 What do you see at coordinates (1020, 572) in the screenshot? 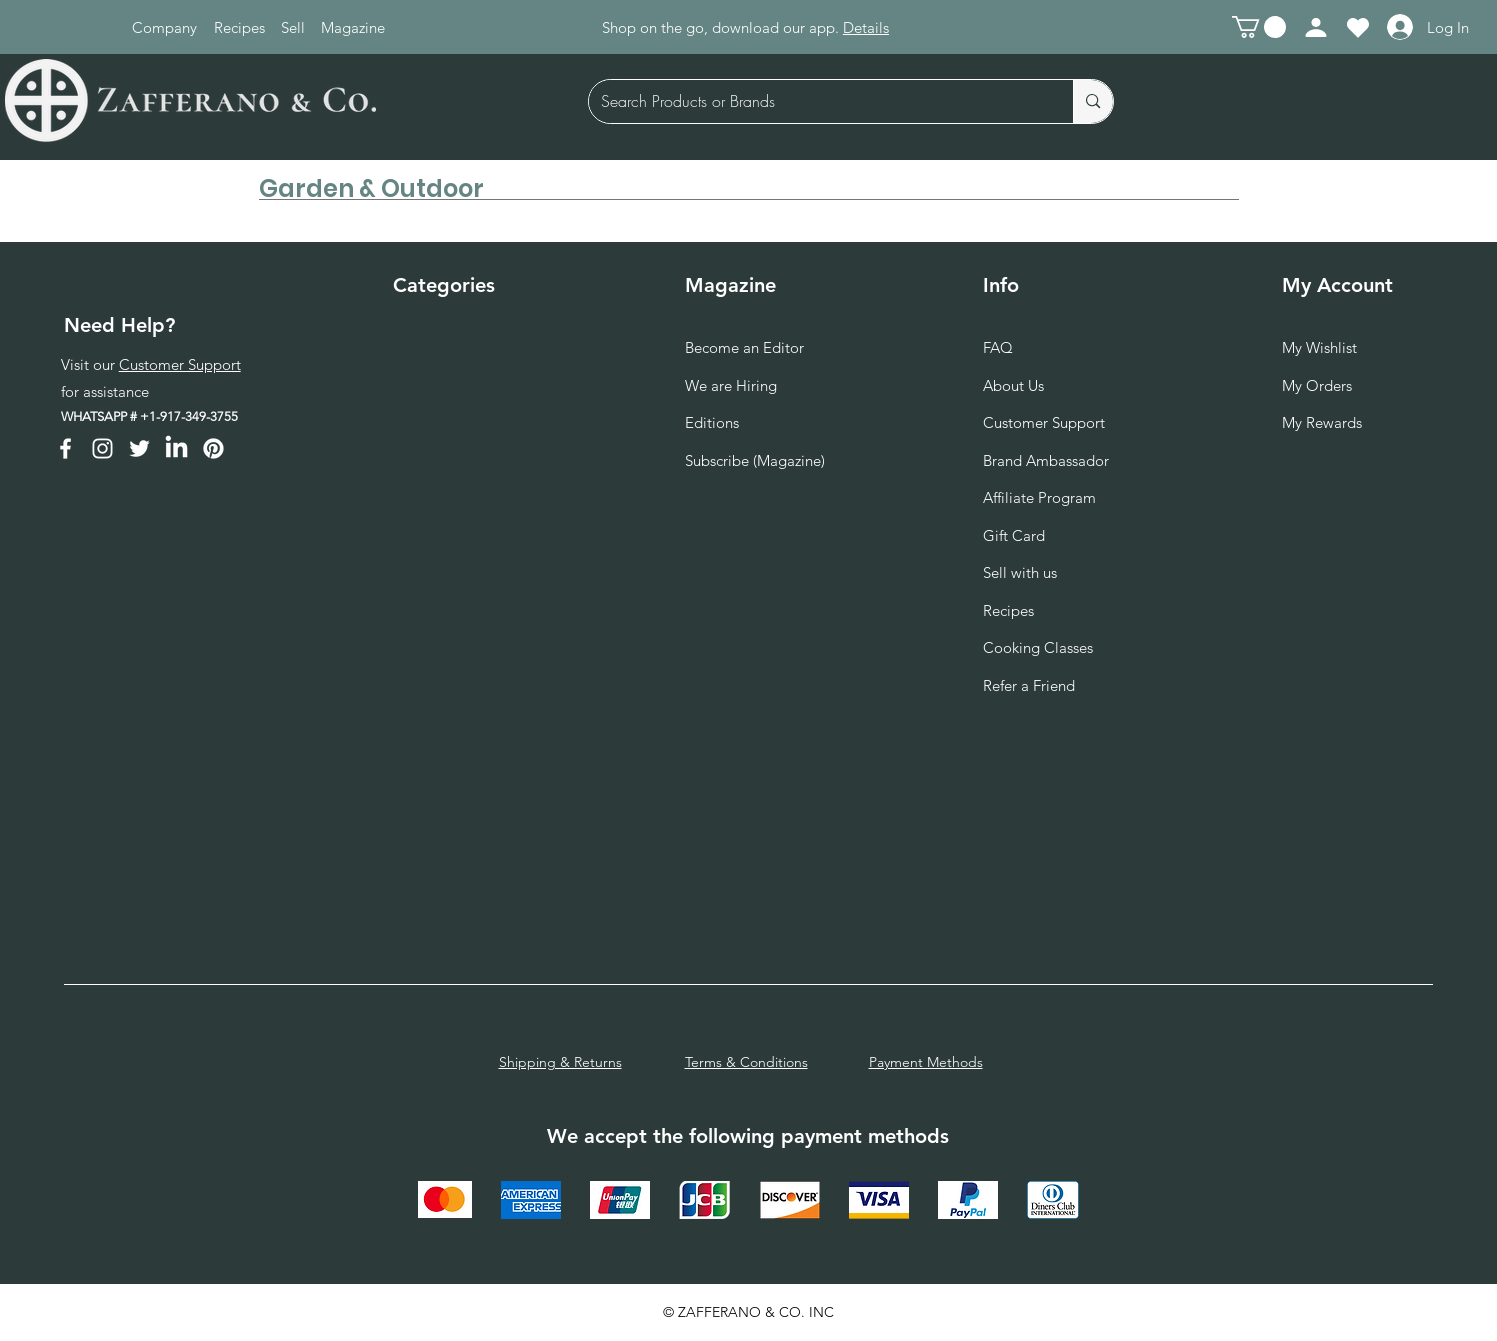
I see `Sell with us` at bounding box center [1020, 572].